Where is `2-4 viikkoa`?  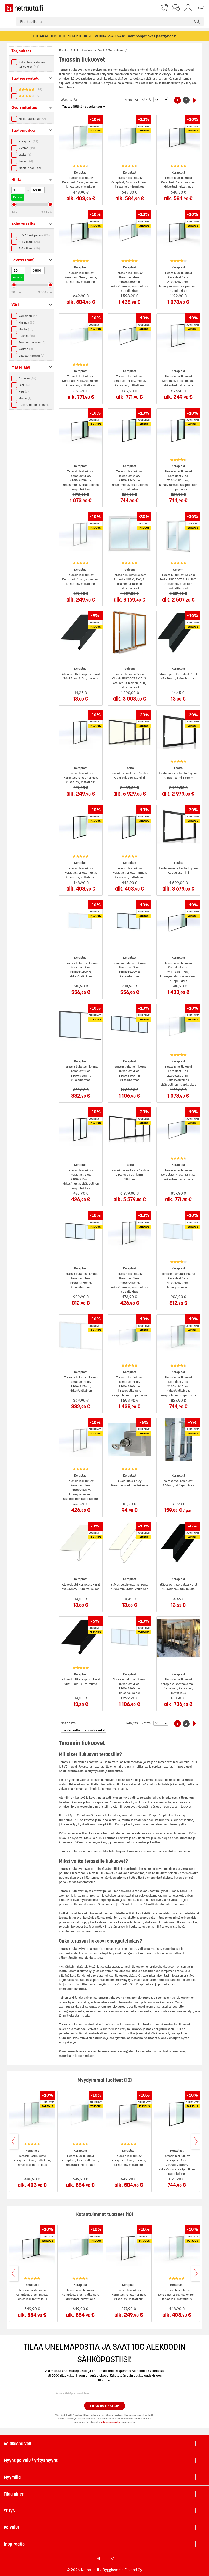 2-4 viikkoa is located at coordinates (29, 242).